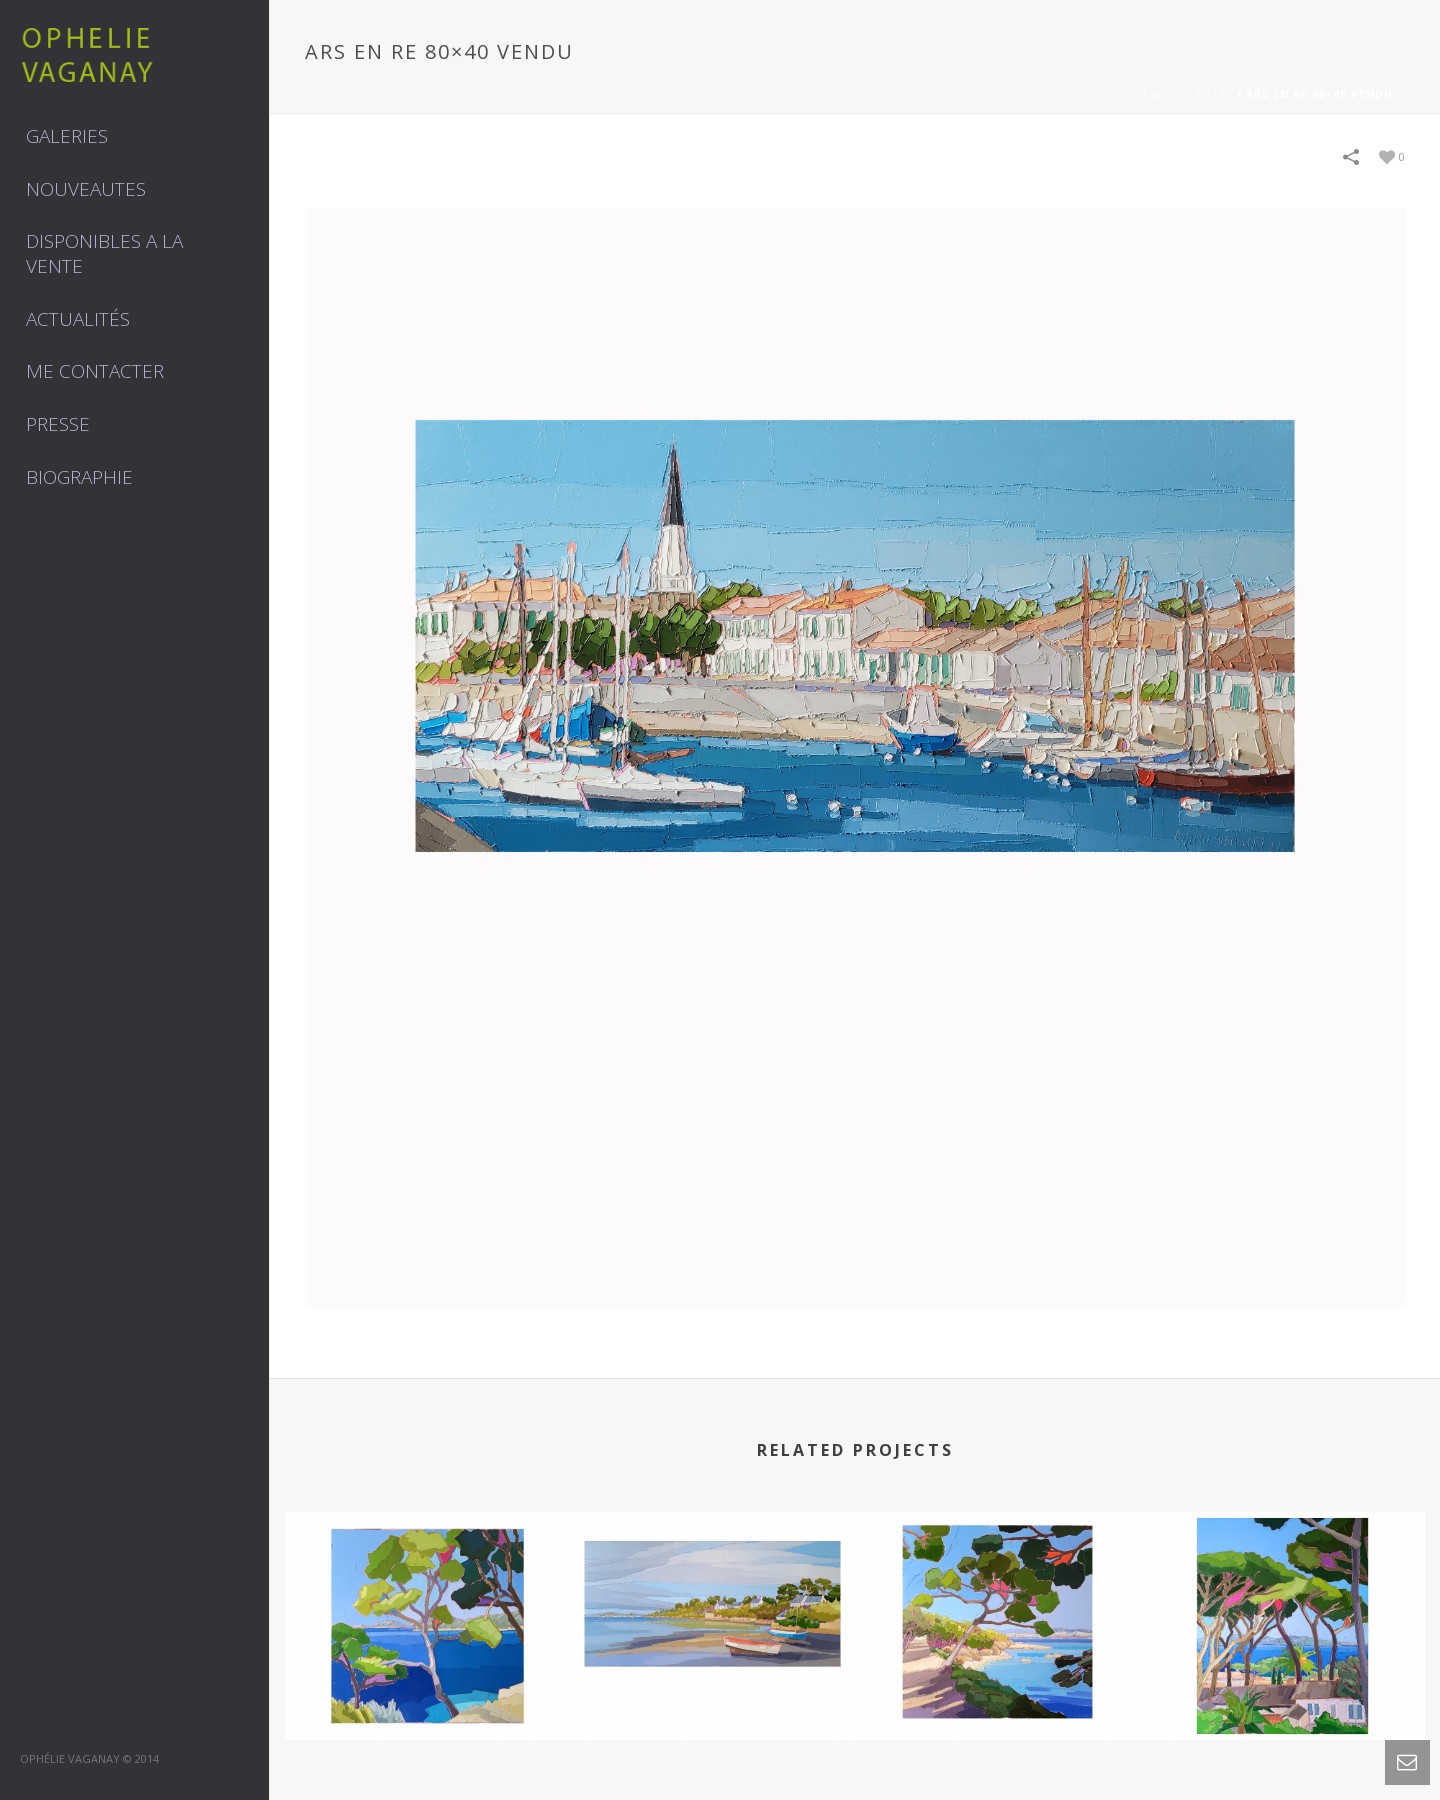 The height and width of the screenshot is (1800, 1440). I want to click on Me contacter, so click(95, 371).